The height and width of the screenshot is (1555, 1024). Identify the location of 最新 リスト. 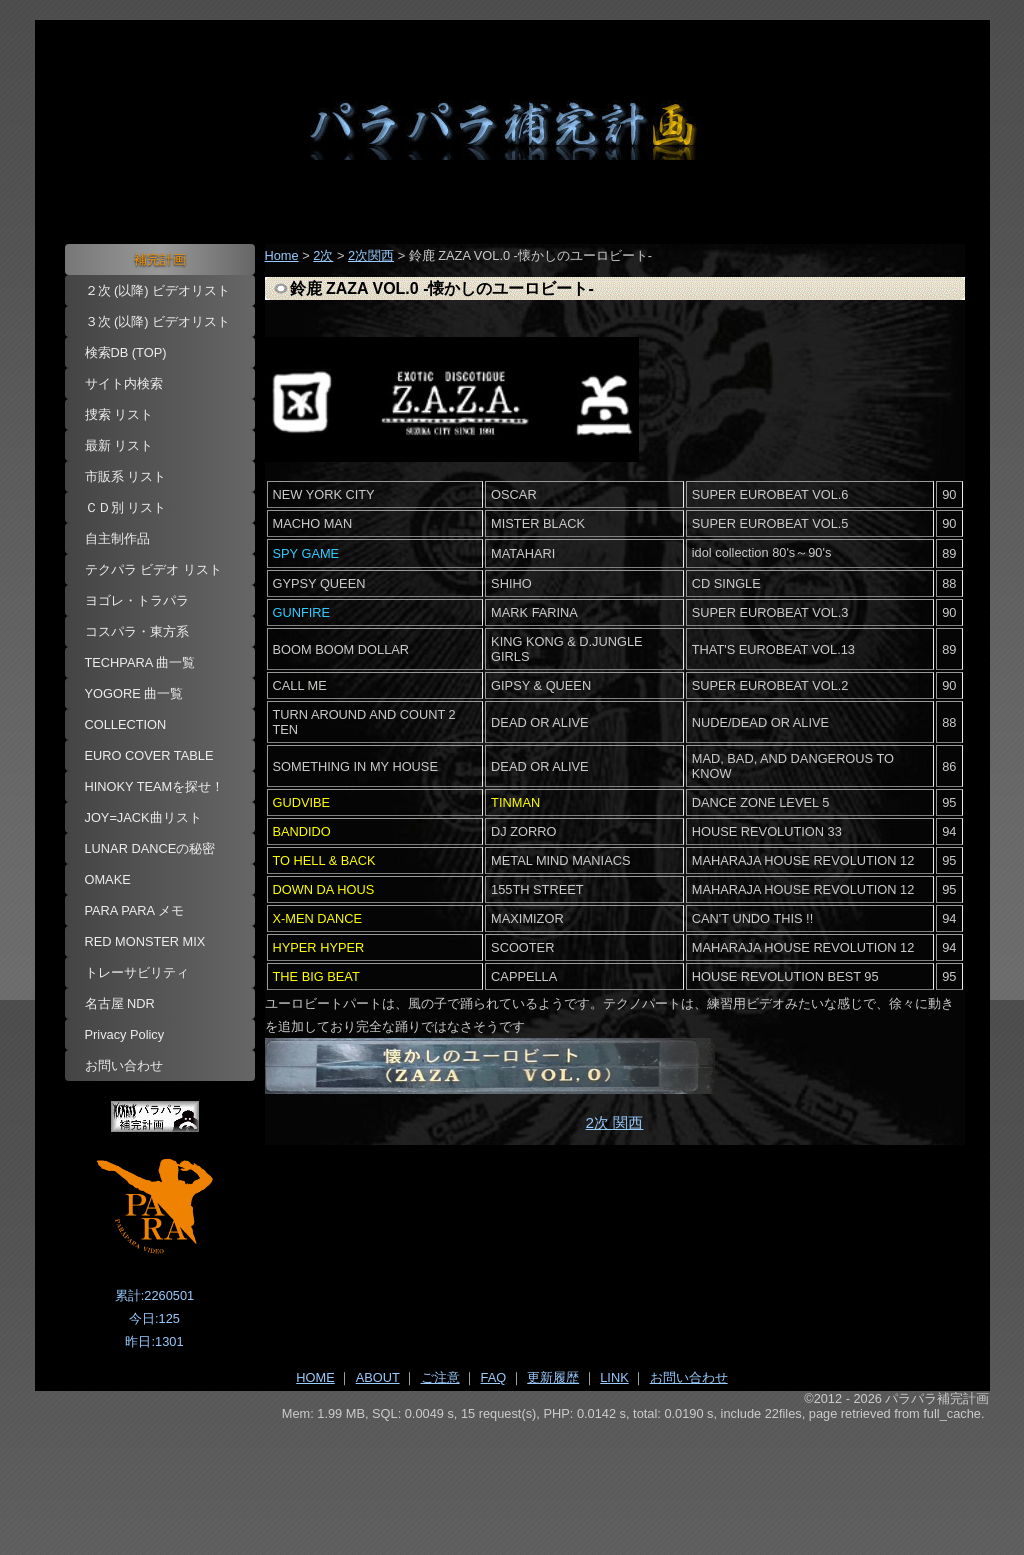
(119, 445).